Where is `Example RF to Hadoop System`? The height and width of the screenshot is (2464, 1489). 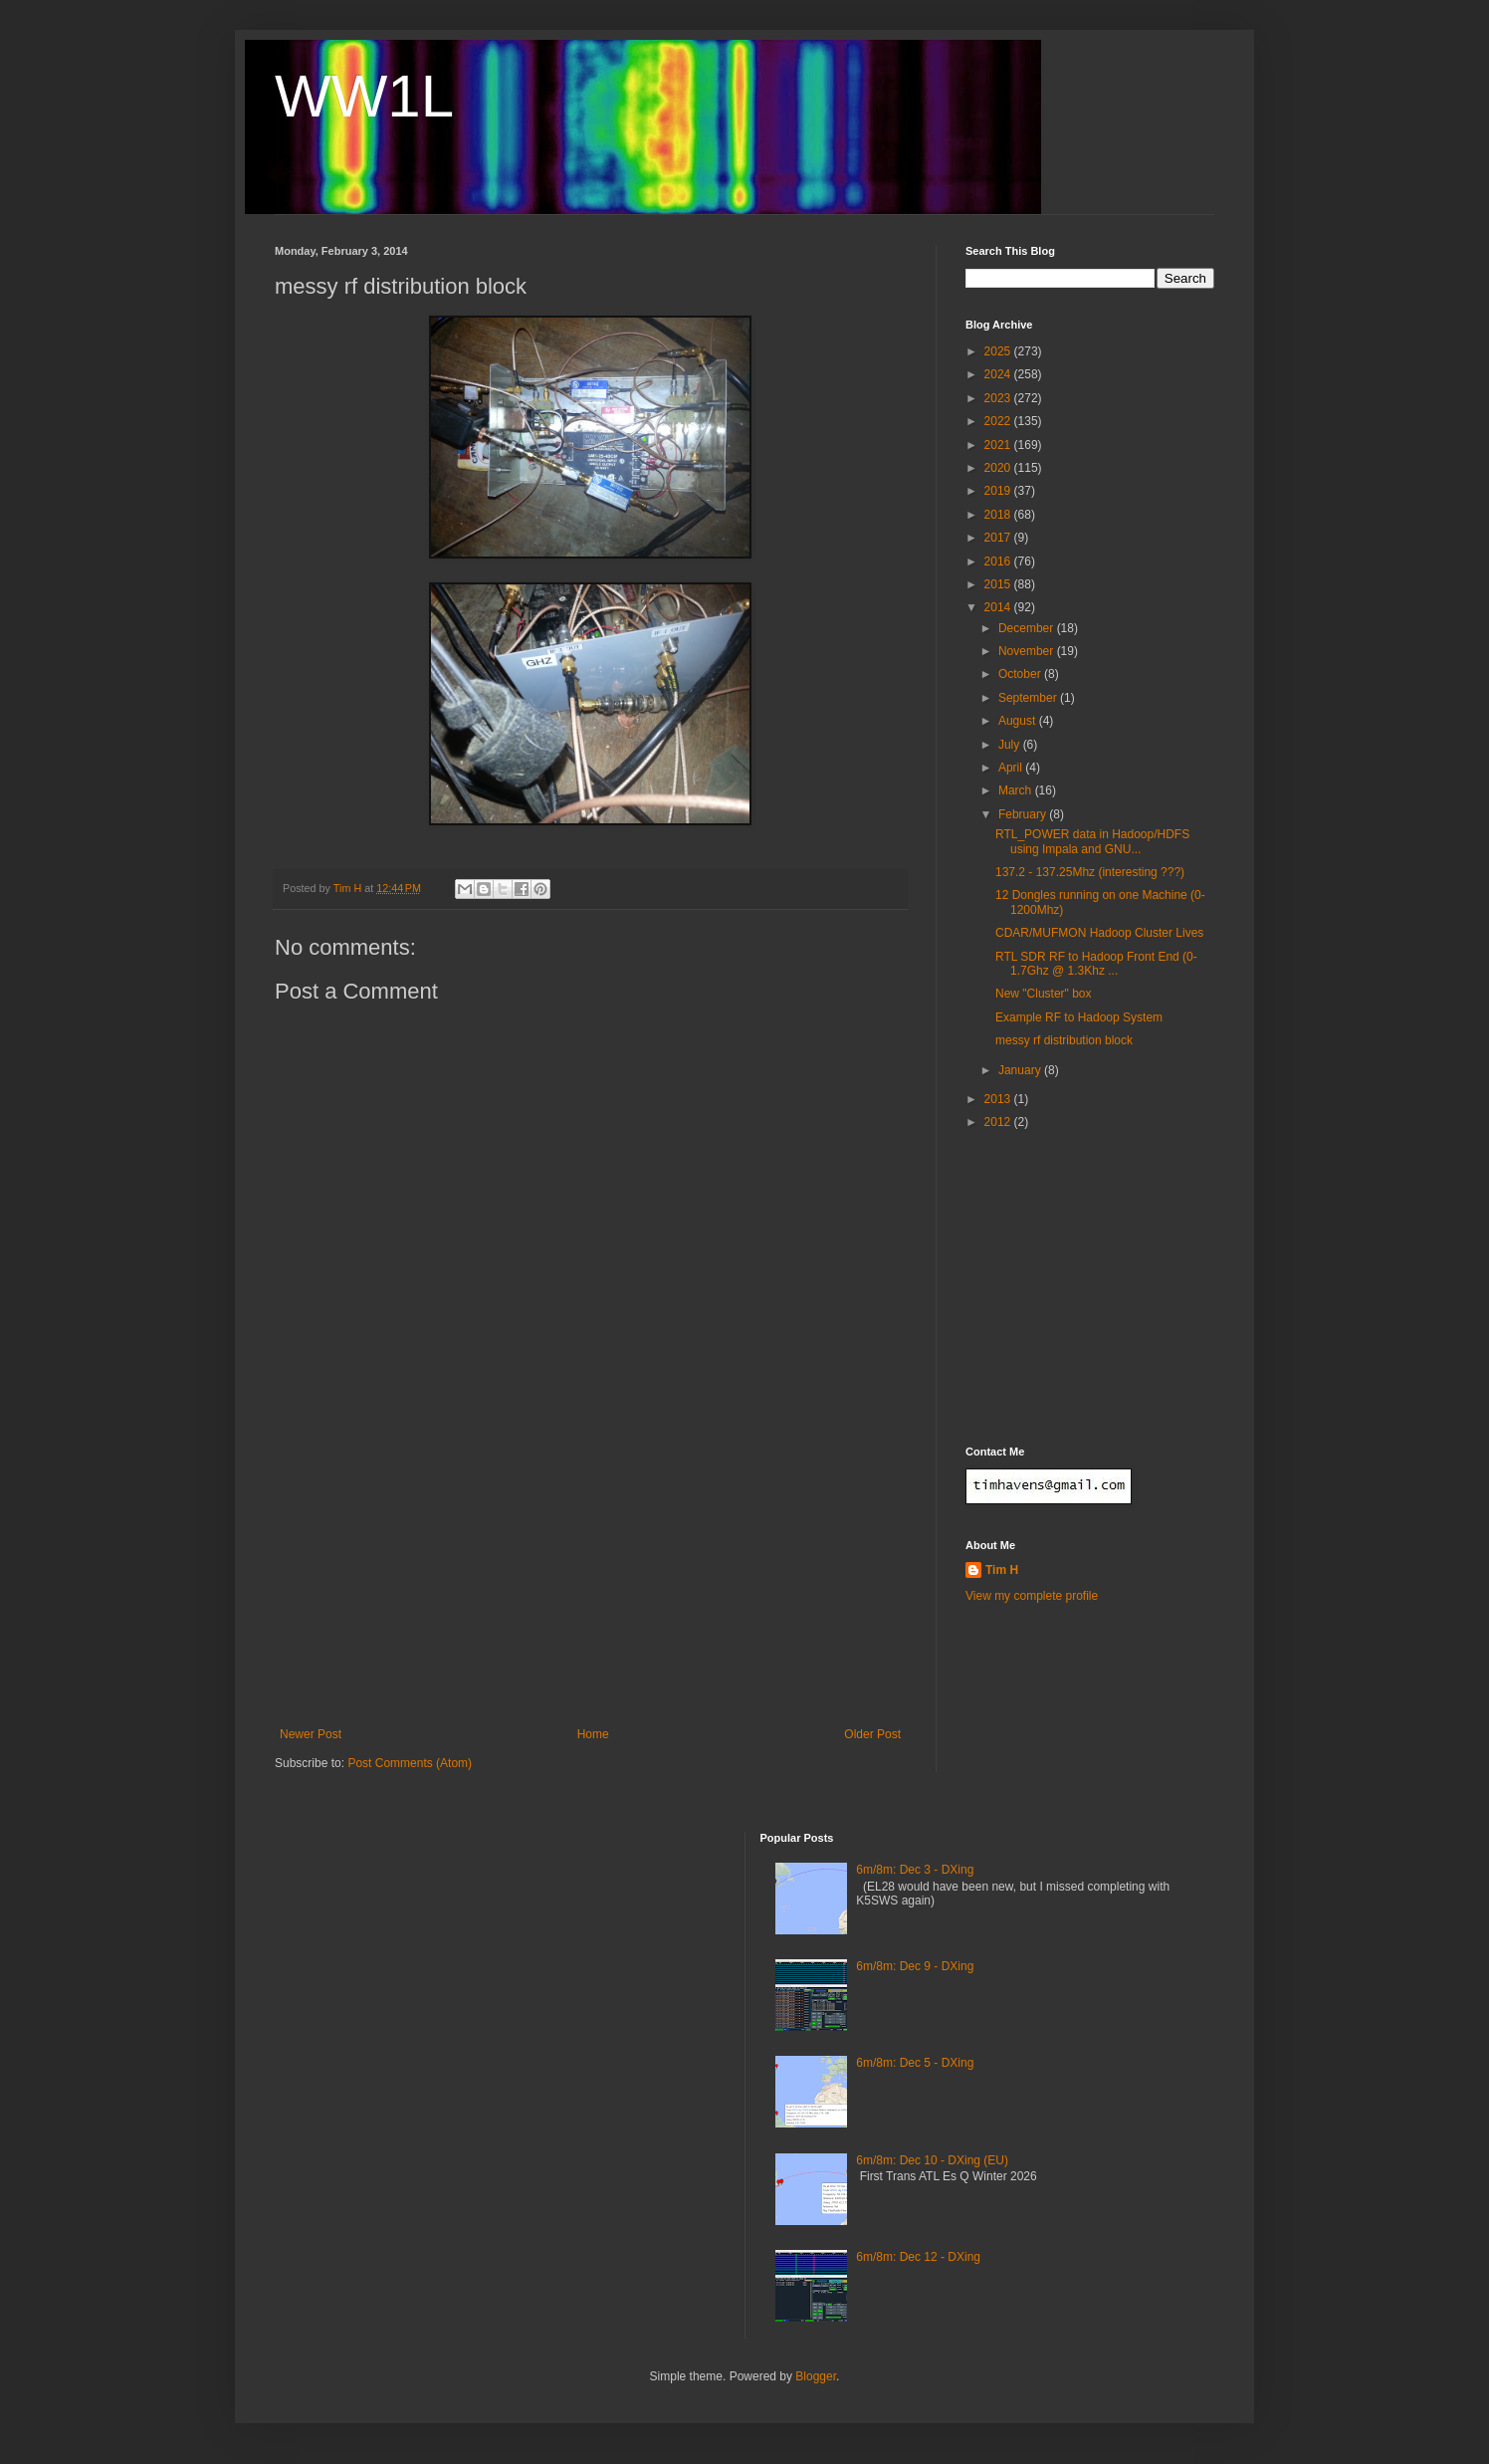
Example RF to Hadoop System is located at coordinates (1079, 1017).